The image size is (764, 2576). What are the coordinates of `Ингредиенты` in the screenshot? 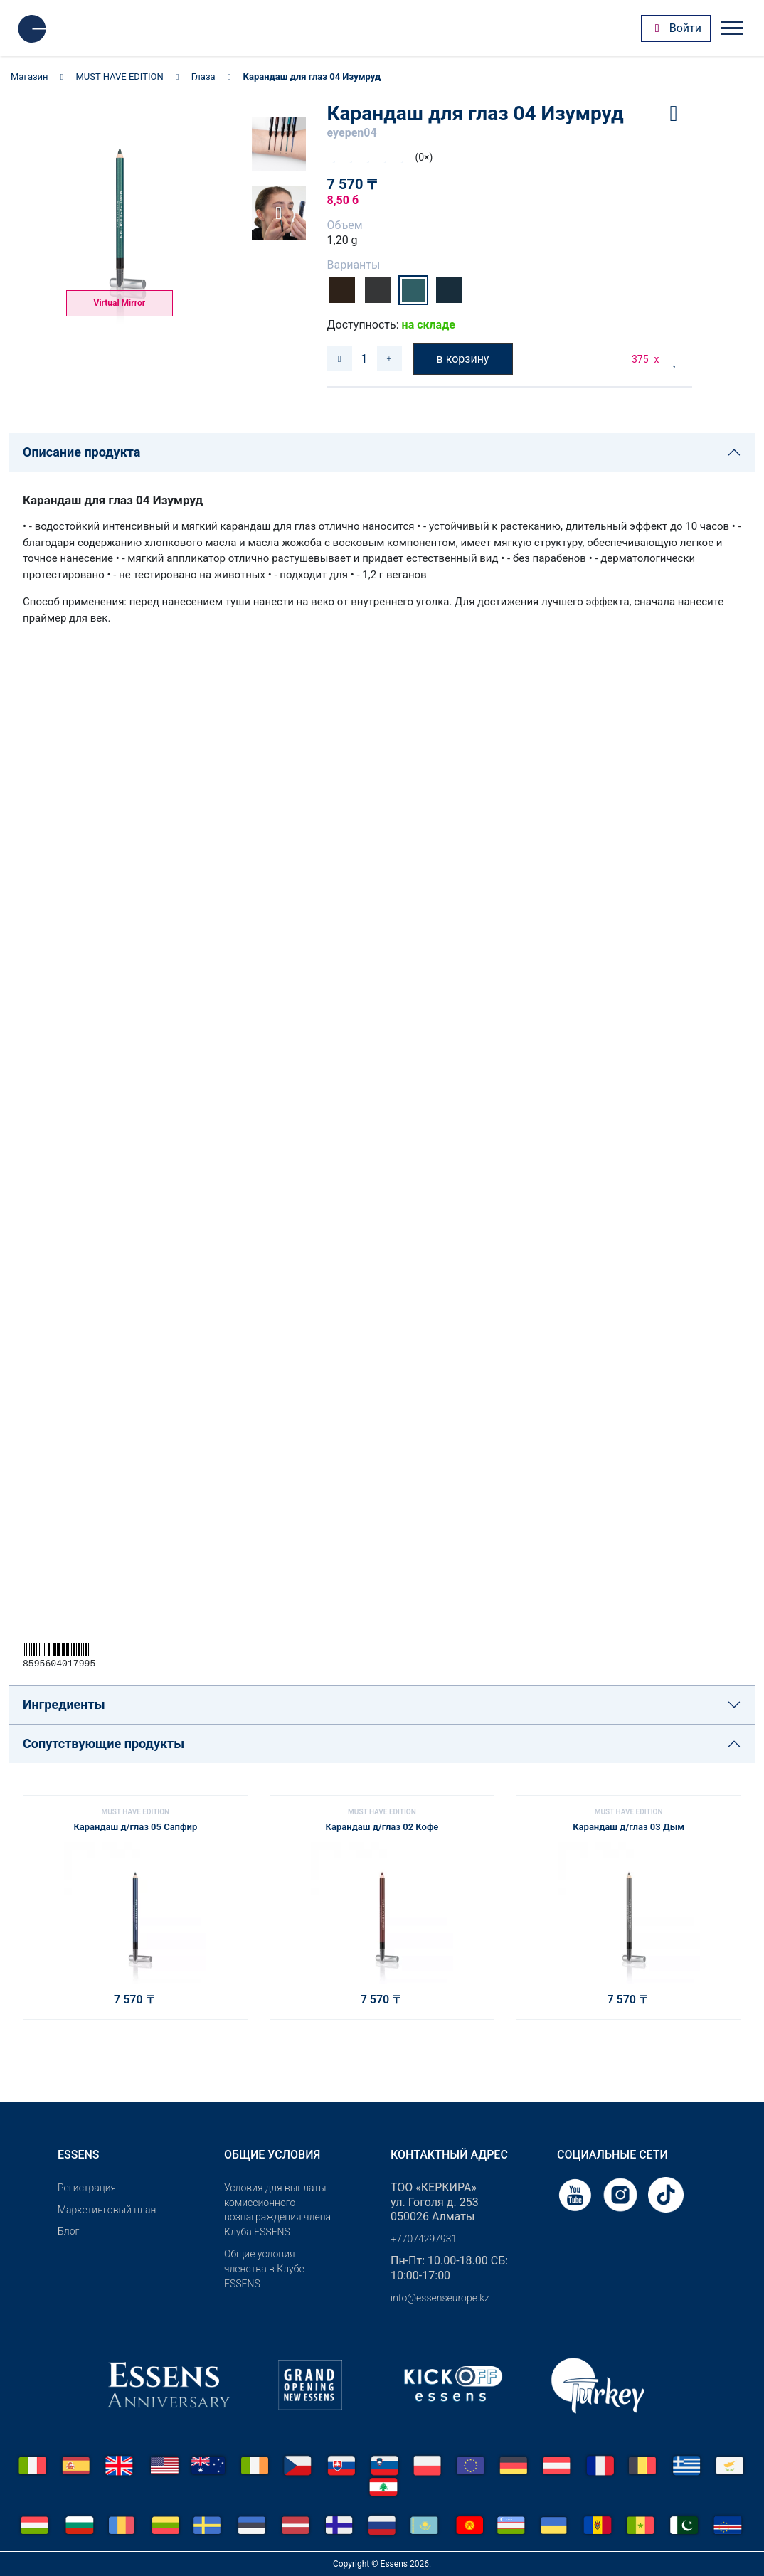 It's located at (64, 1704).